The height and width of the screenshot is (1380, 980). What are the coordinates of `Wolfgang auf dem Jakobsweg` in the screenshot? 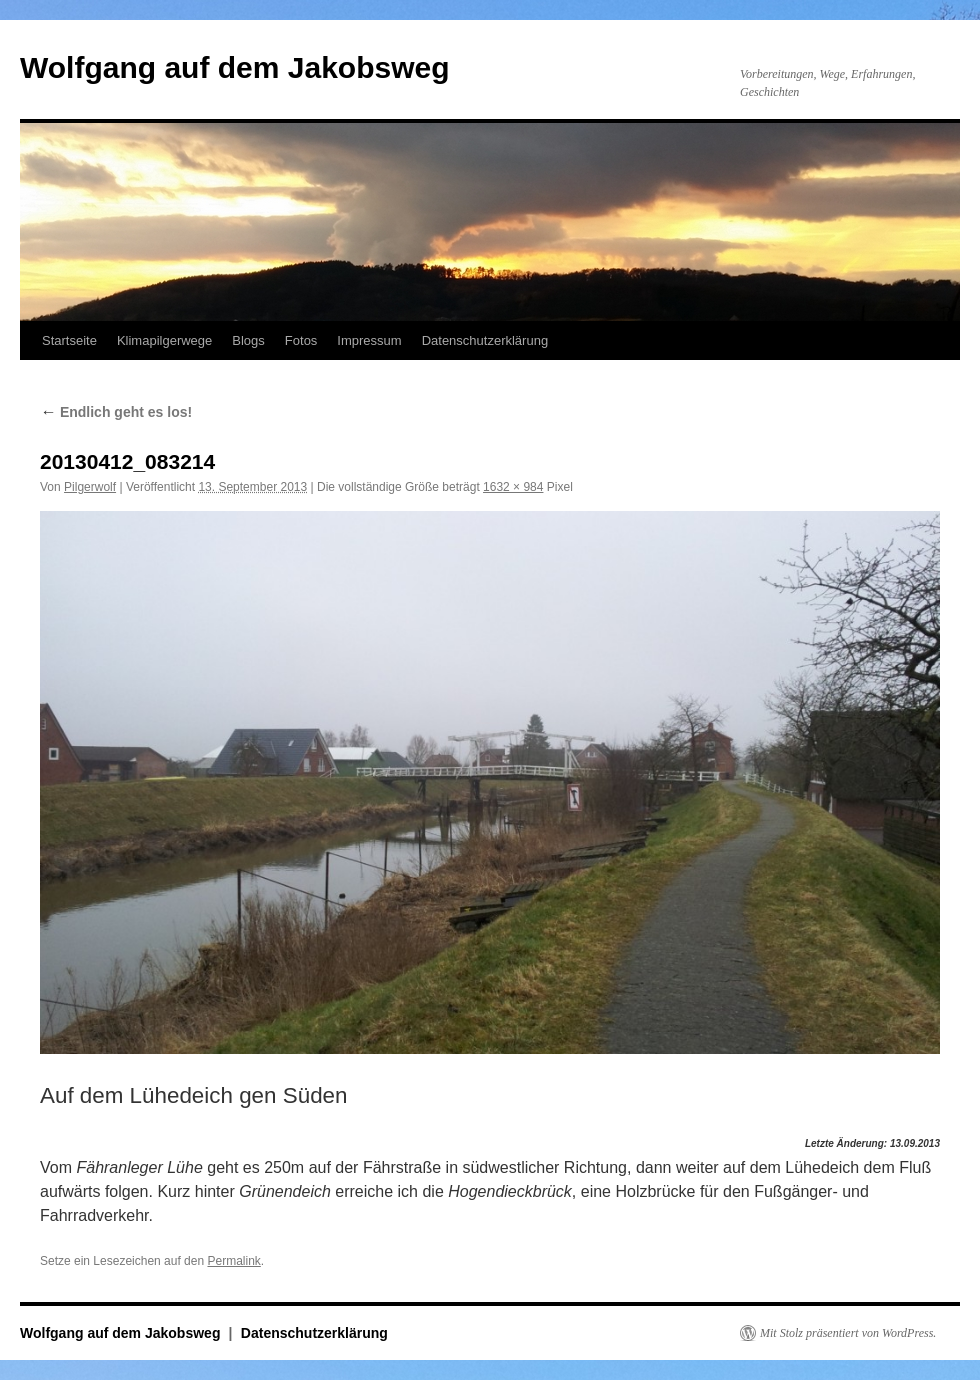 It's located at (235, 67).